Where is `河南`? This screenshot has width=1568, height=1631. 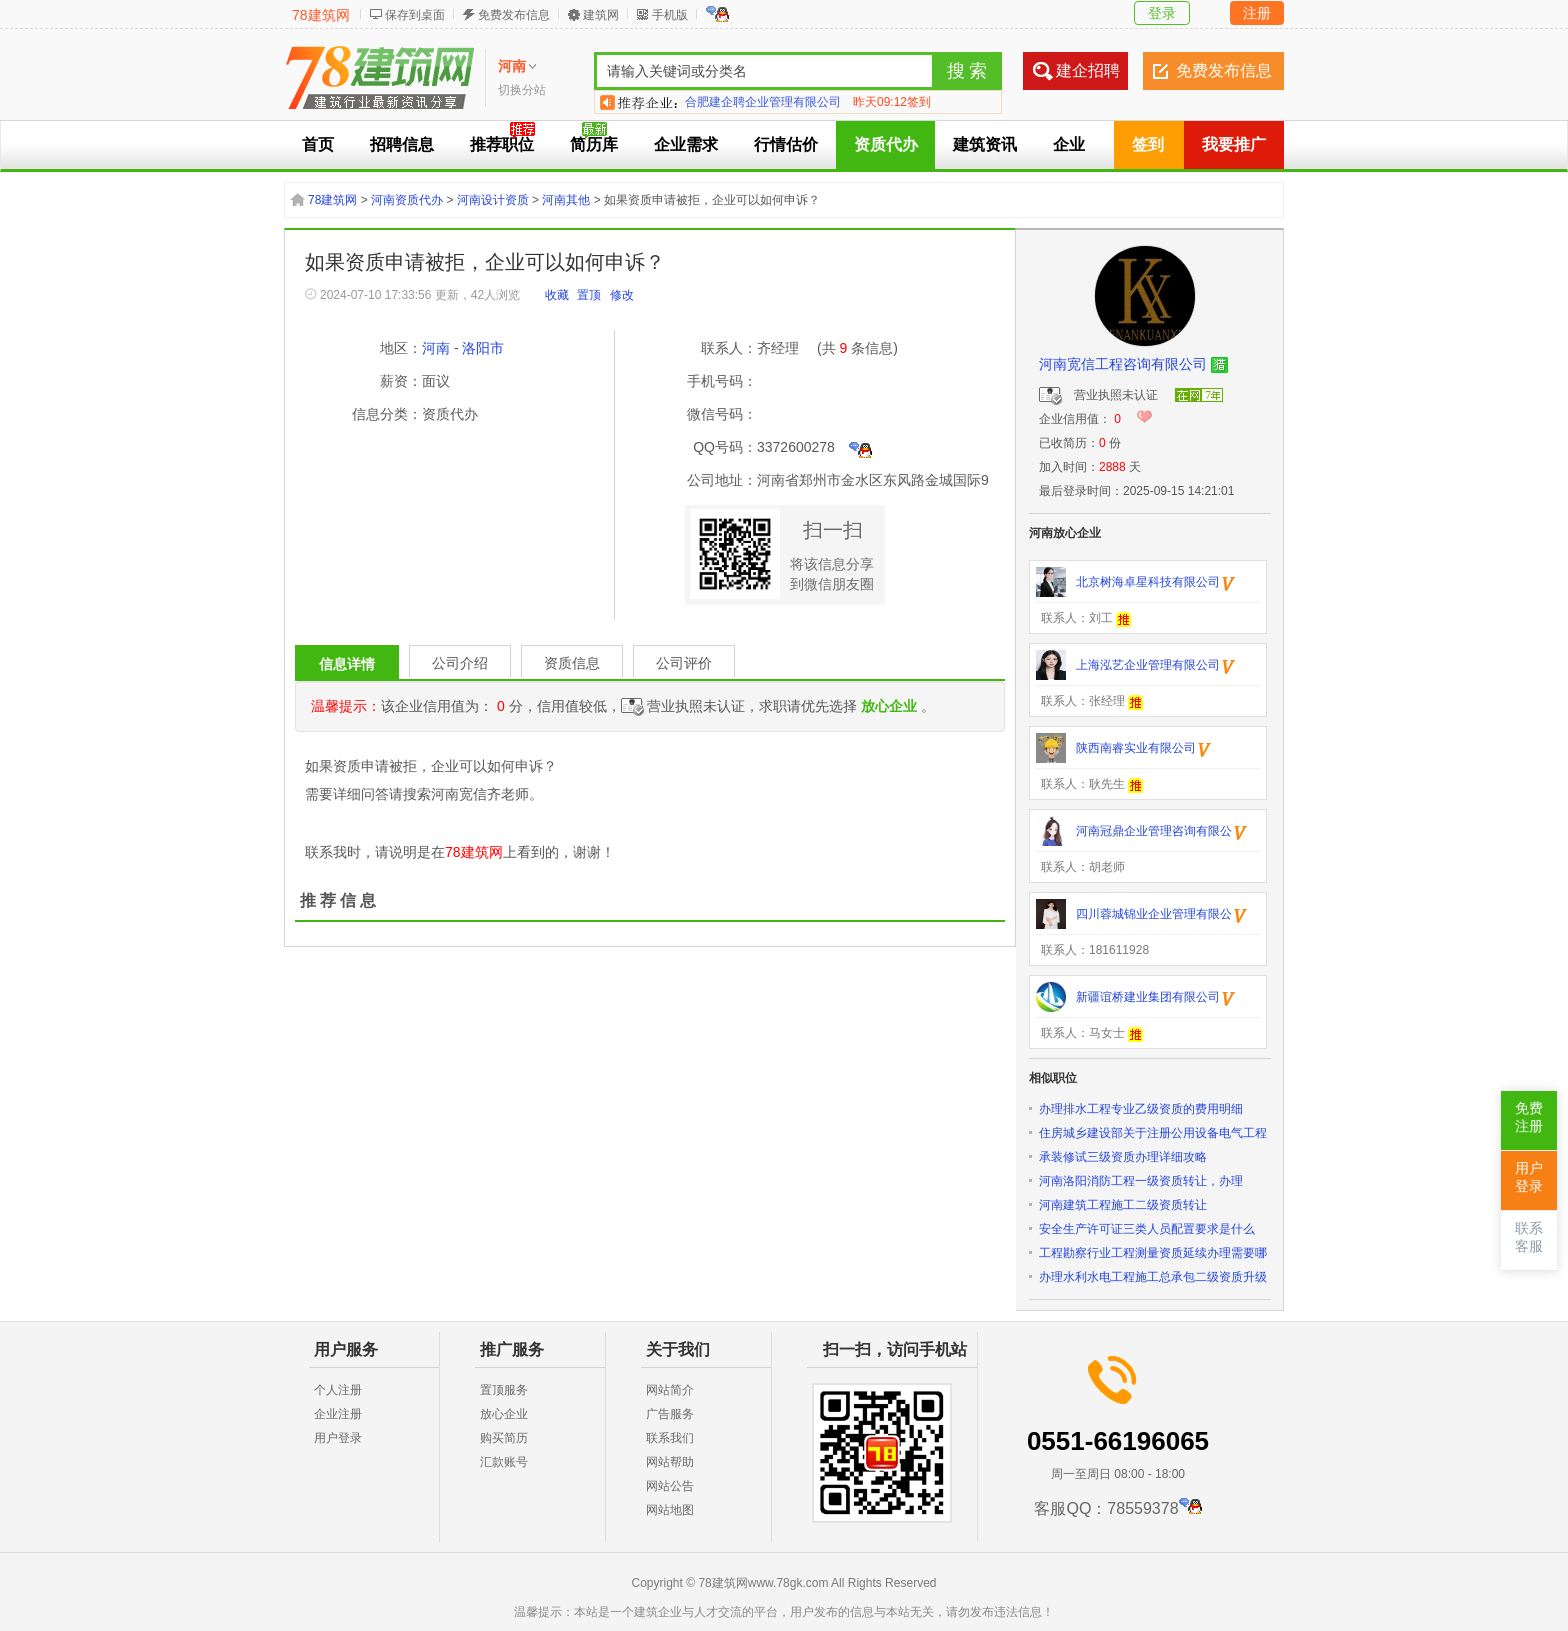 河南 is located at coordinates (436, 348).